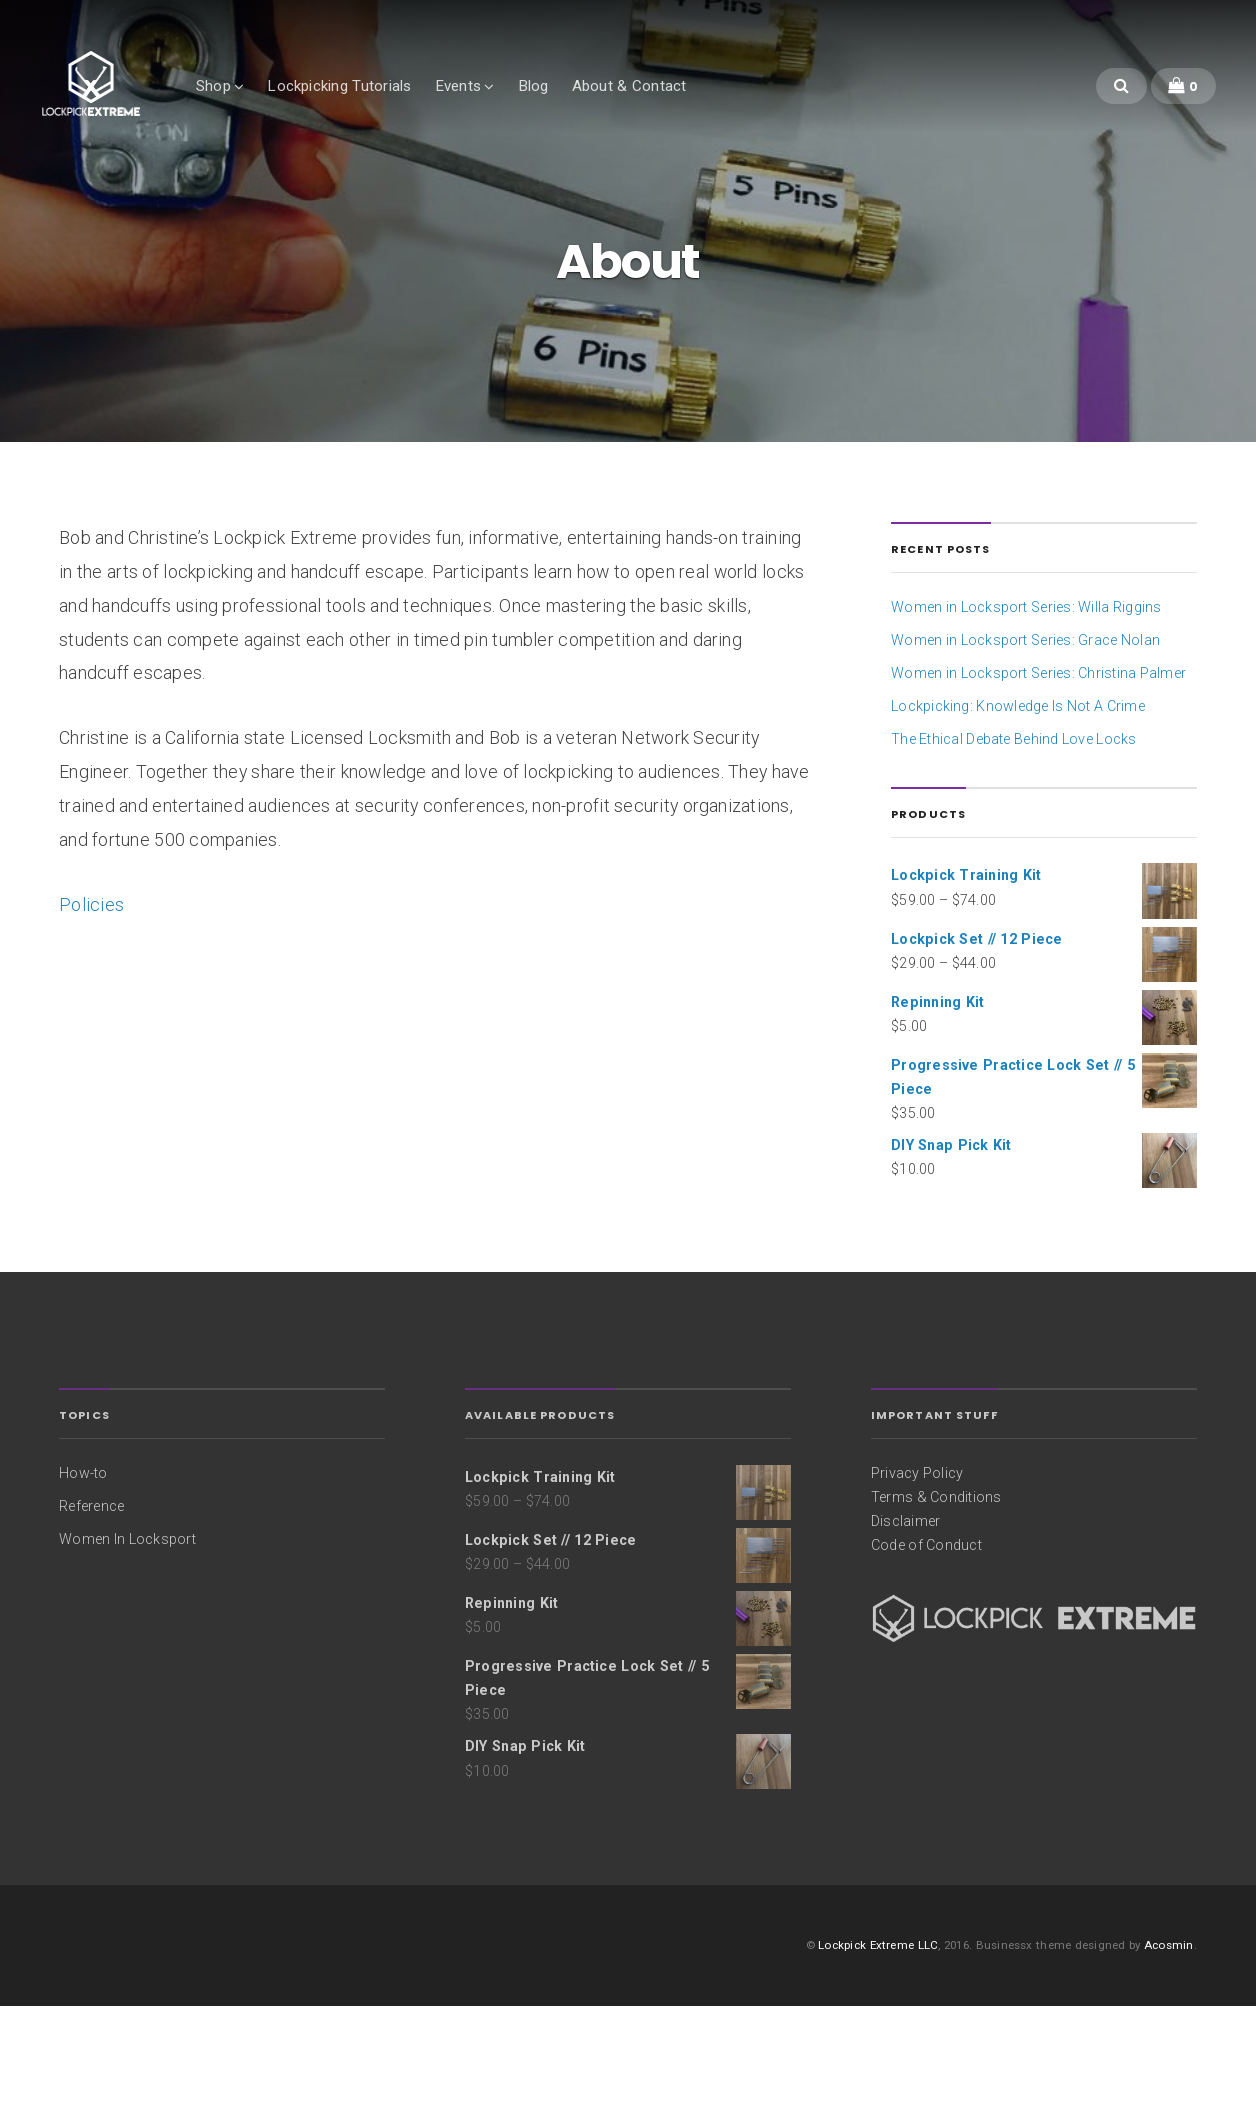  What do you see at coordinates (1018, 803) in the screenshot?
I see `Lockpicking: Knowledge Is Not A Crime` at bounding box center [1018, 803].